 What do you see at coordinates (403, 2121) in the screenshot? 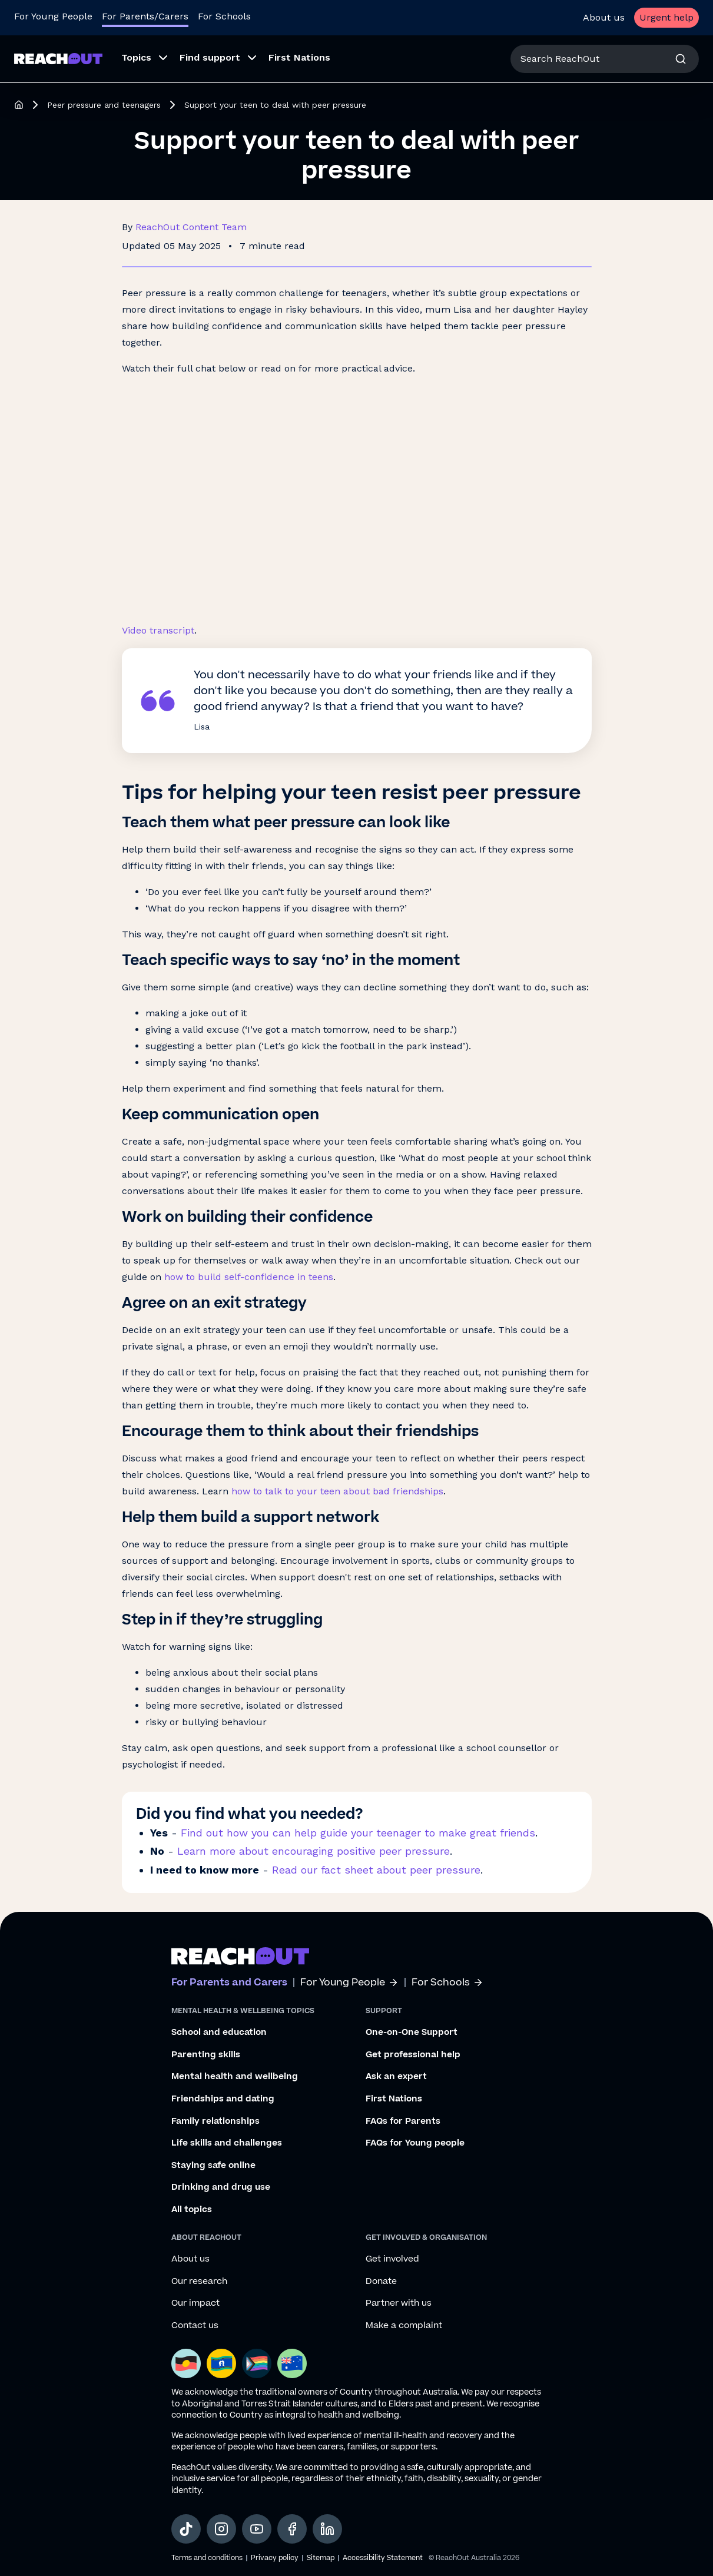
I see `FAQs for Parents` at bounding box center [403, 2121].